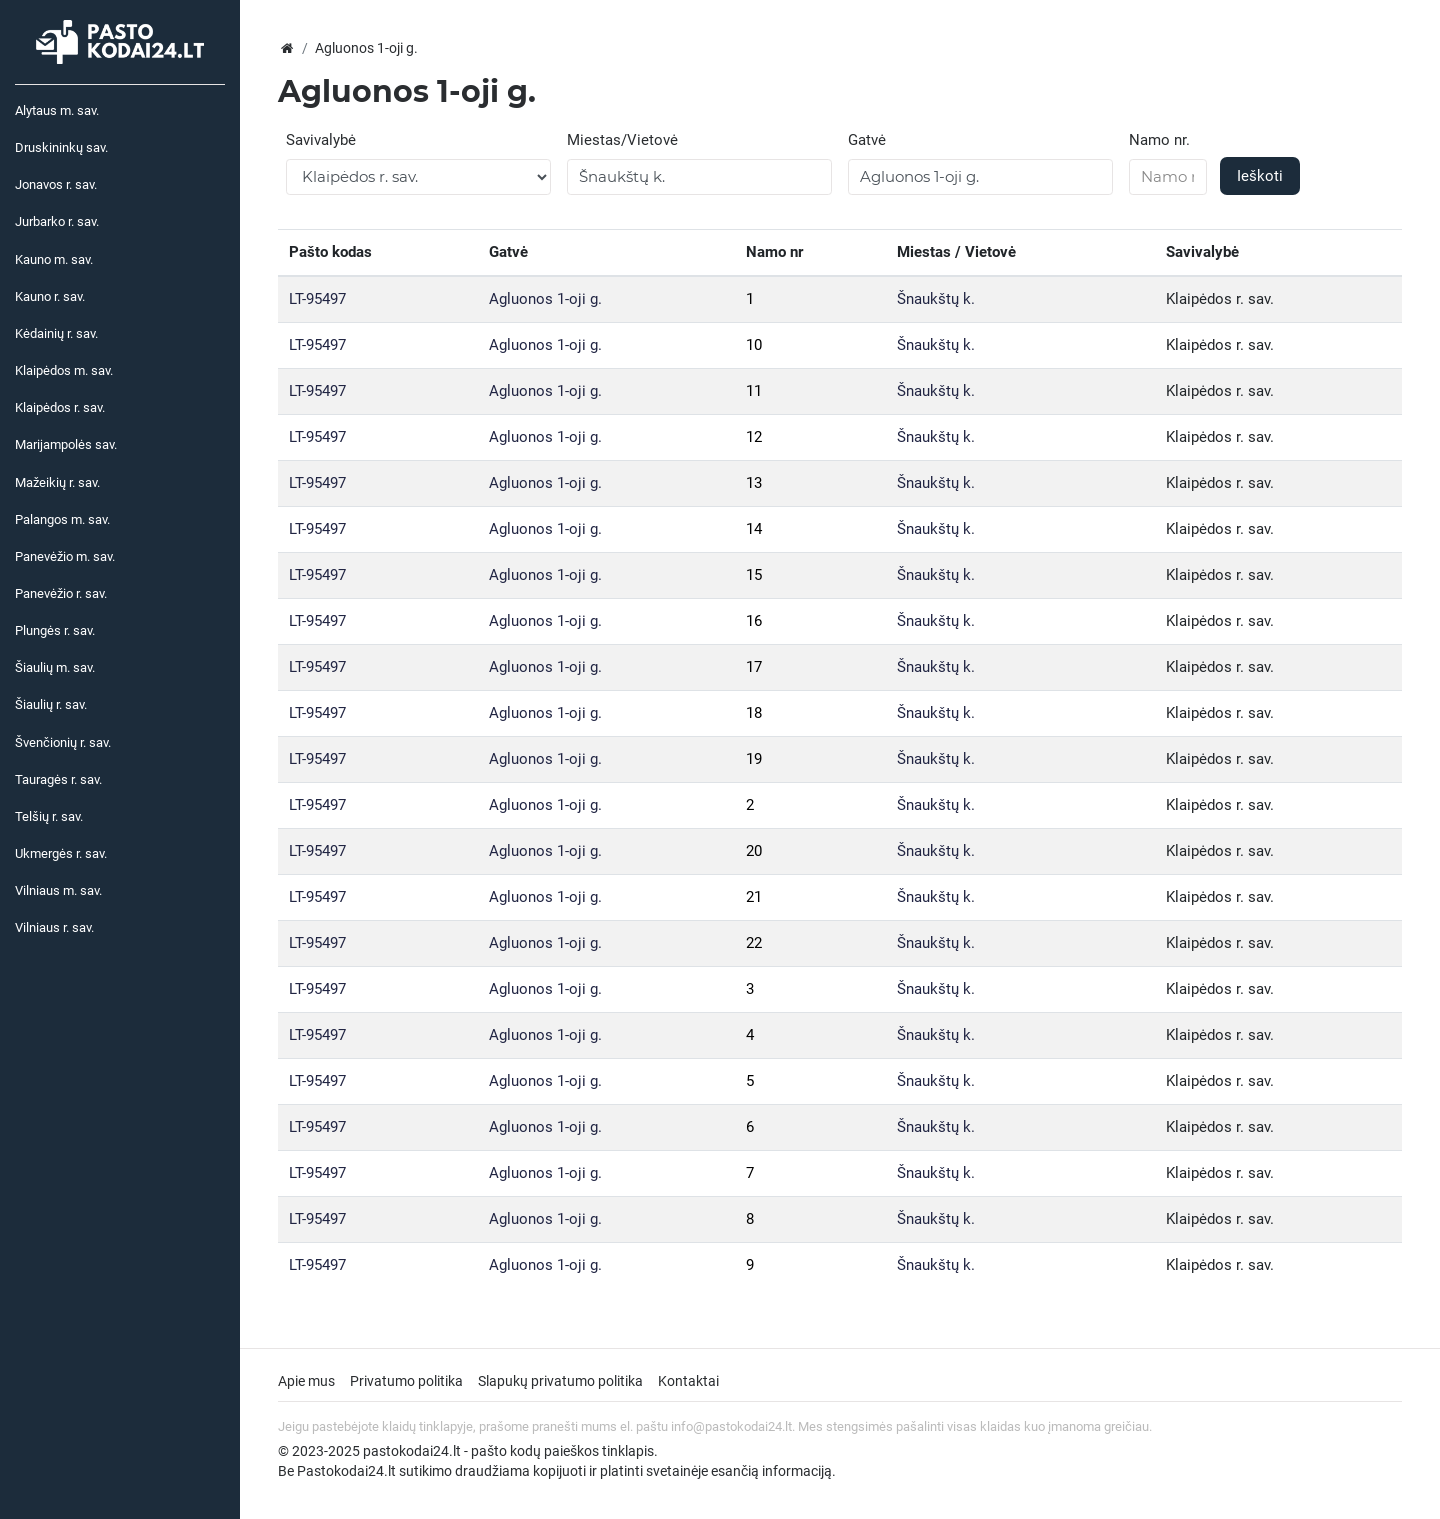 This screenshot has width=1440, height=1519. What do you see at coordinates (56, 184) in the screenshot?
I see `Jonavos r. sav.` at bounding box center [56, 184].